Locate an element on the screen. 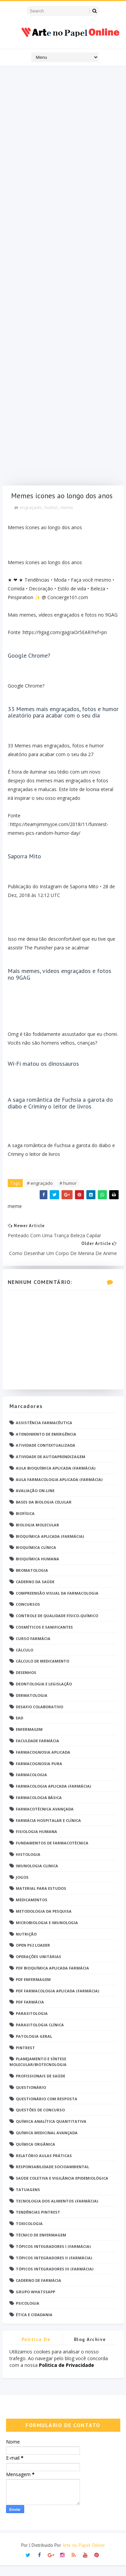  Enfermagem is located at coordinates (29, 1740).